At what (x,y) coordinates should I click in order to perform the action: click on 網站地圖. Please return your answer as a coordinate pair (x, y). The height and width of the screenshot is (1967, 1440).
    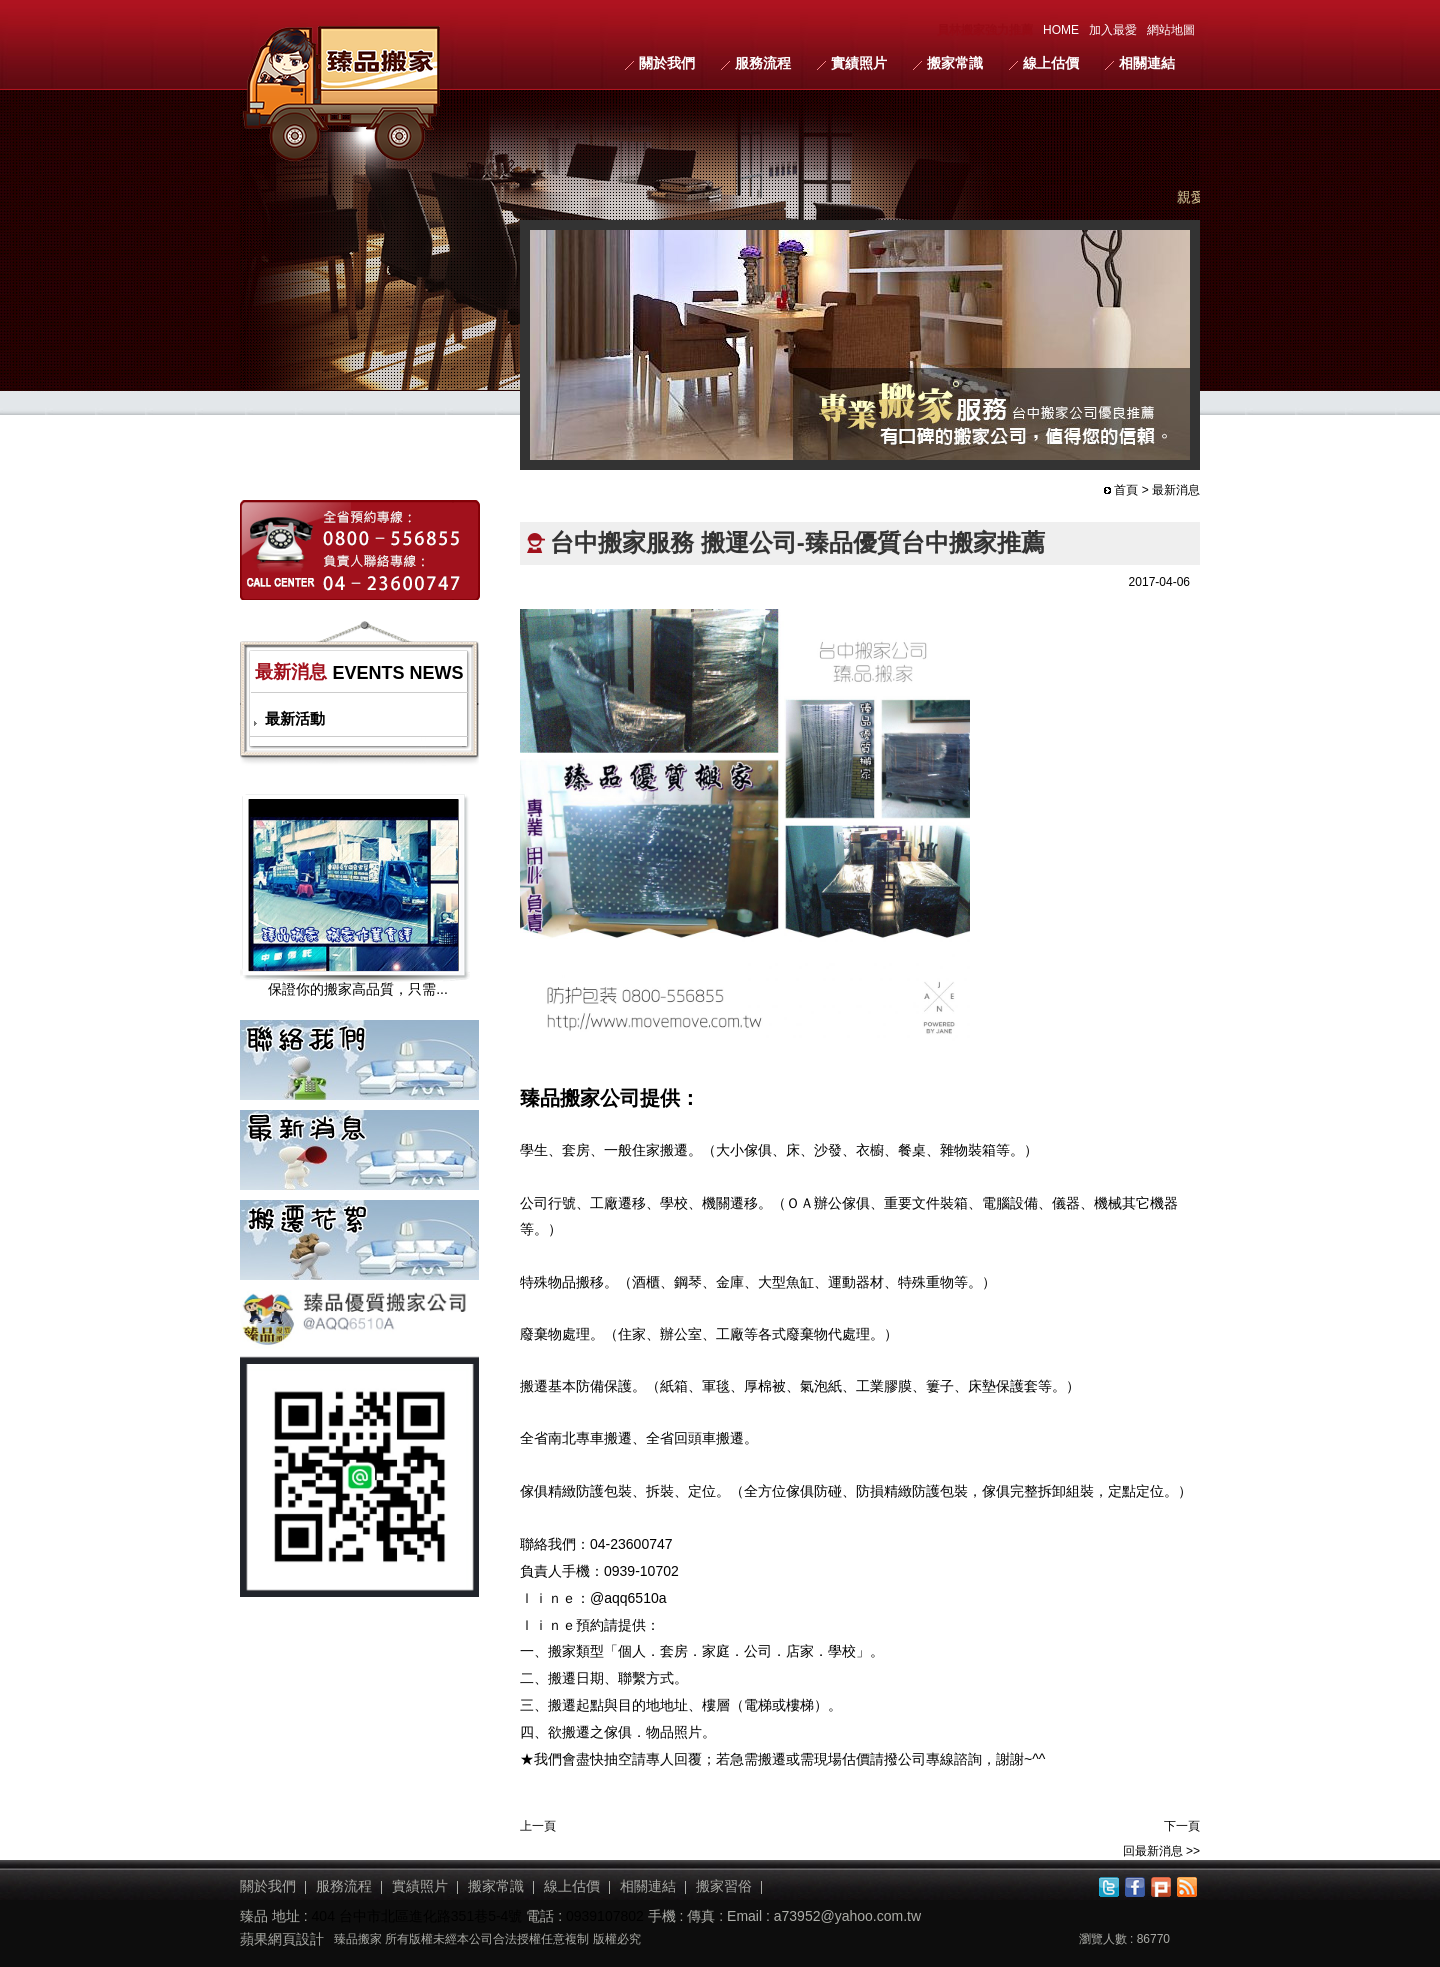
    Looking at the image, I should click on (1171, 30).